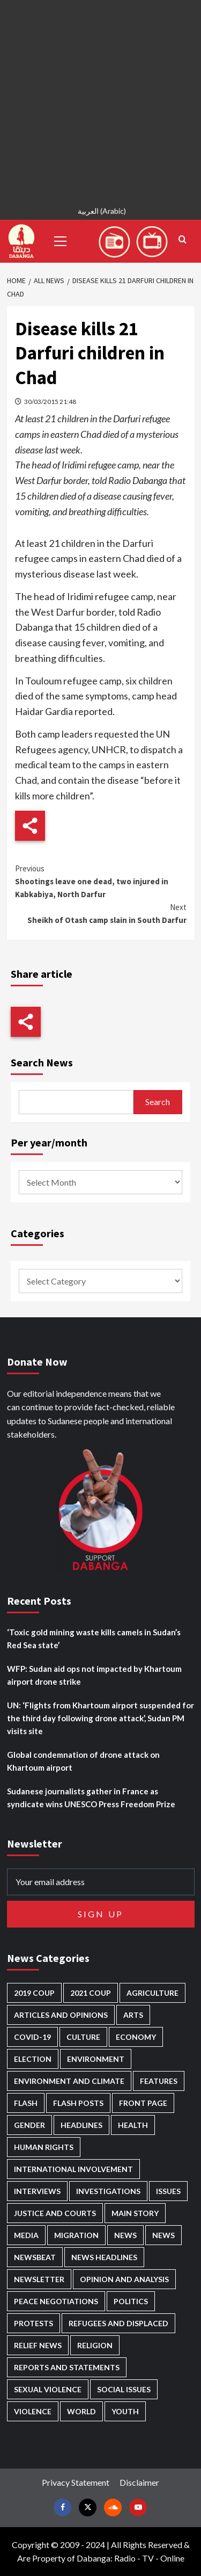 The width and height of the screenshot is (201, 2576). Describe the element at coordinates (139, 2482) in the screenshot. I see `Disclaimer` at that location.